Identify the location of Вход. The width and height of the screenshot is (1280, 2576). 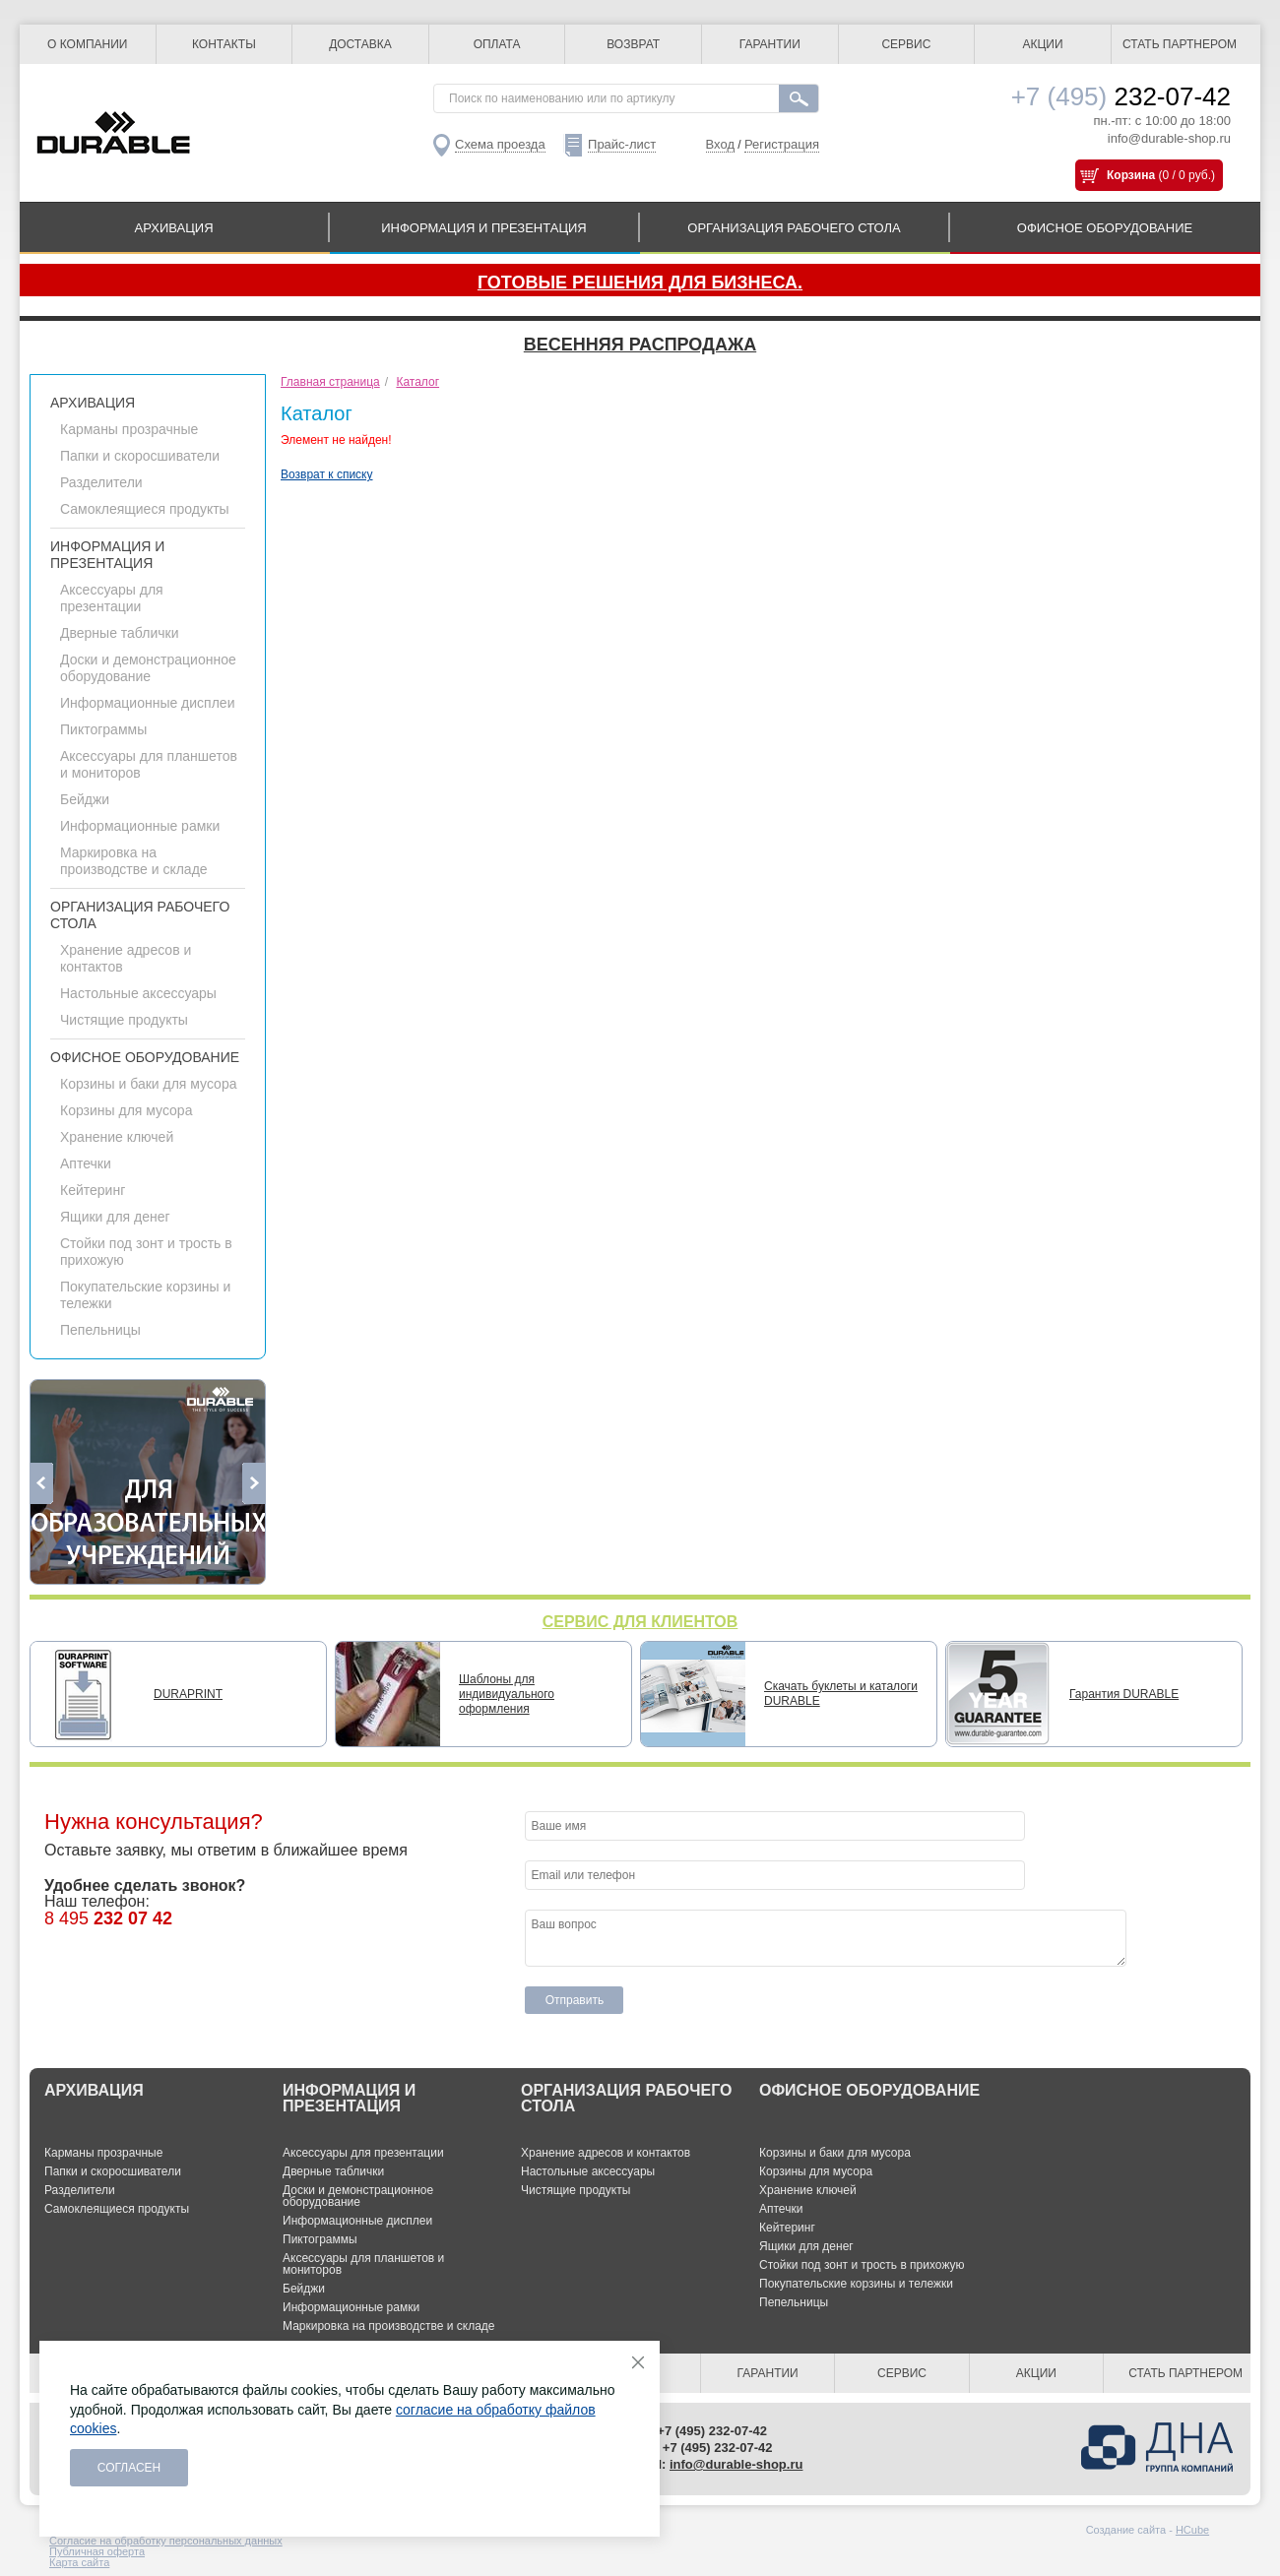
(720, 144).